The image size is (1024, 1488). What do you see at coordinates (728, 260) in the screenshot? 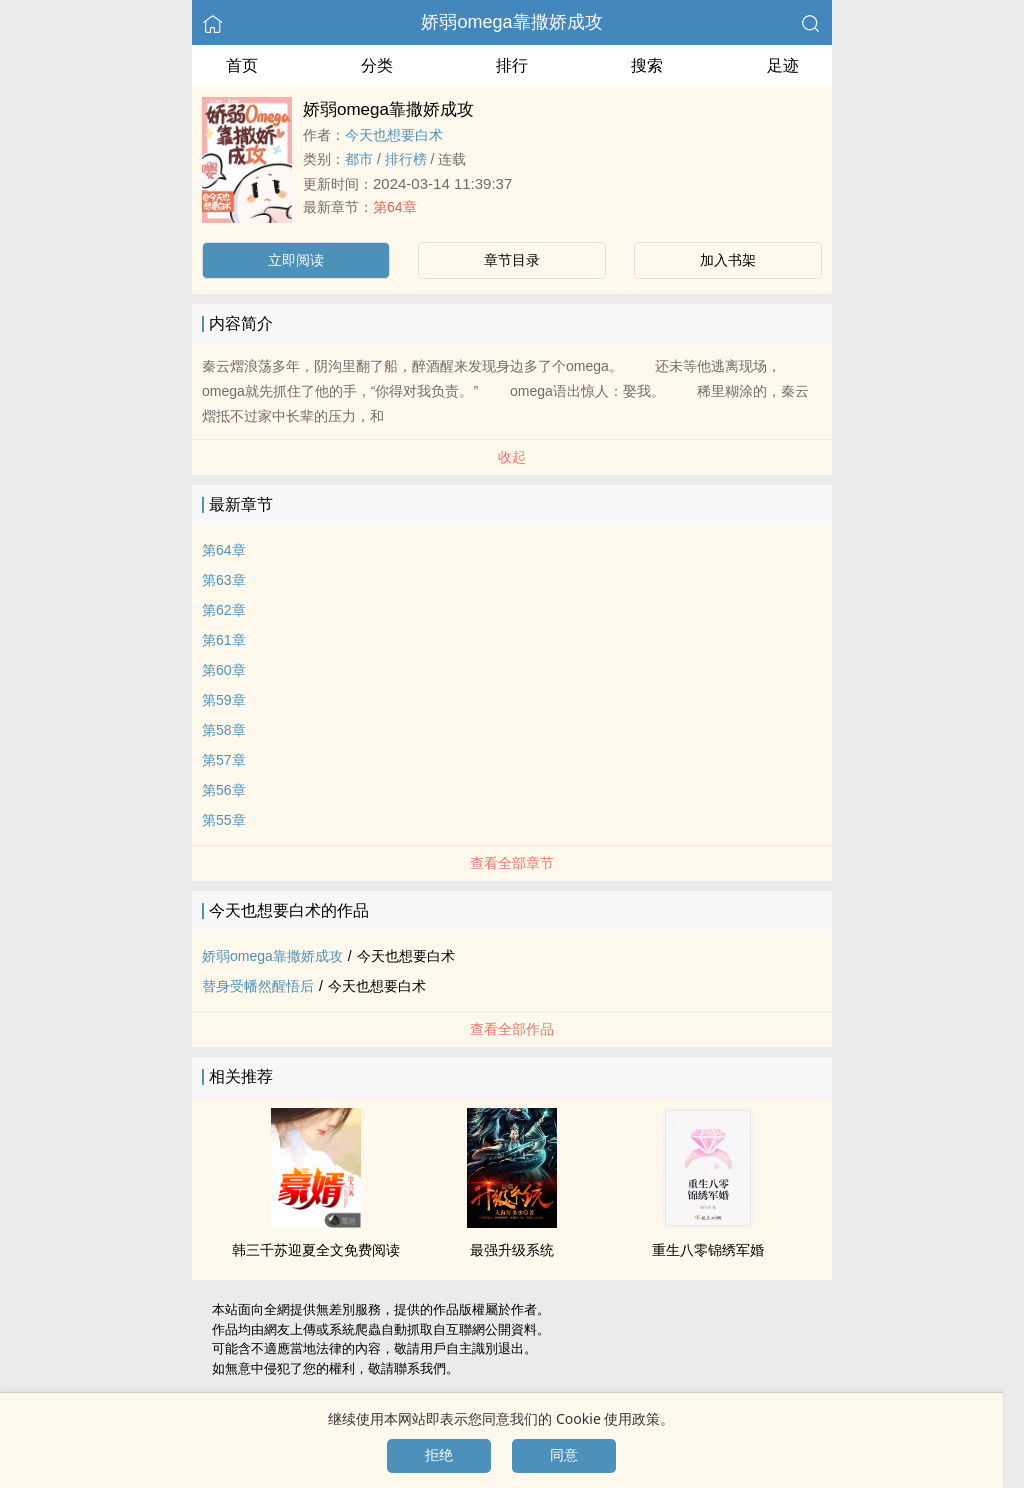
I see `加入书架` at bounding box center [728, 260].